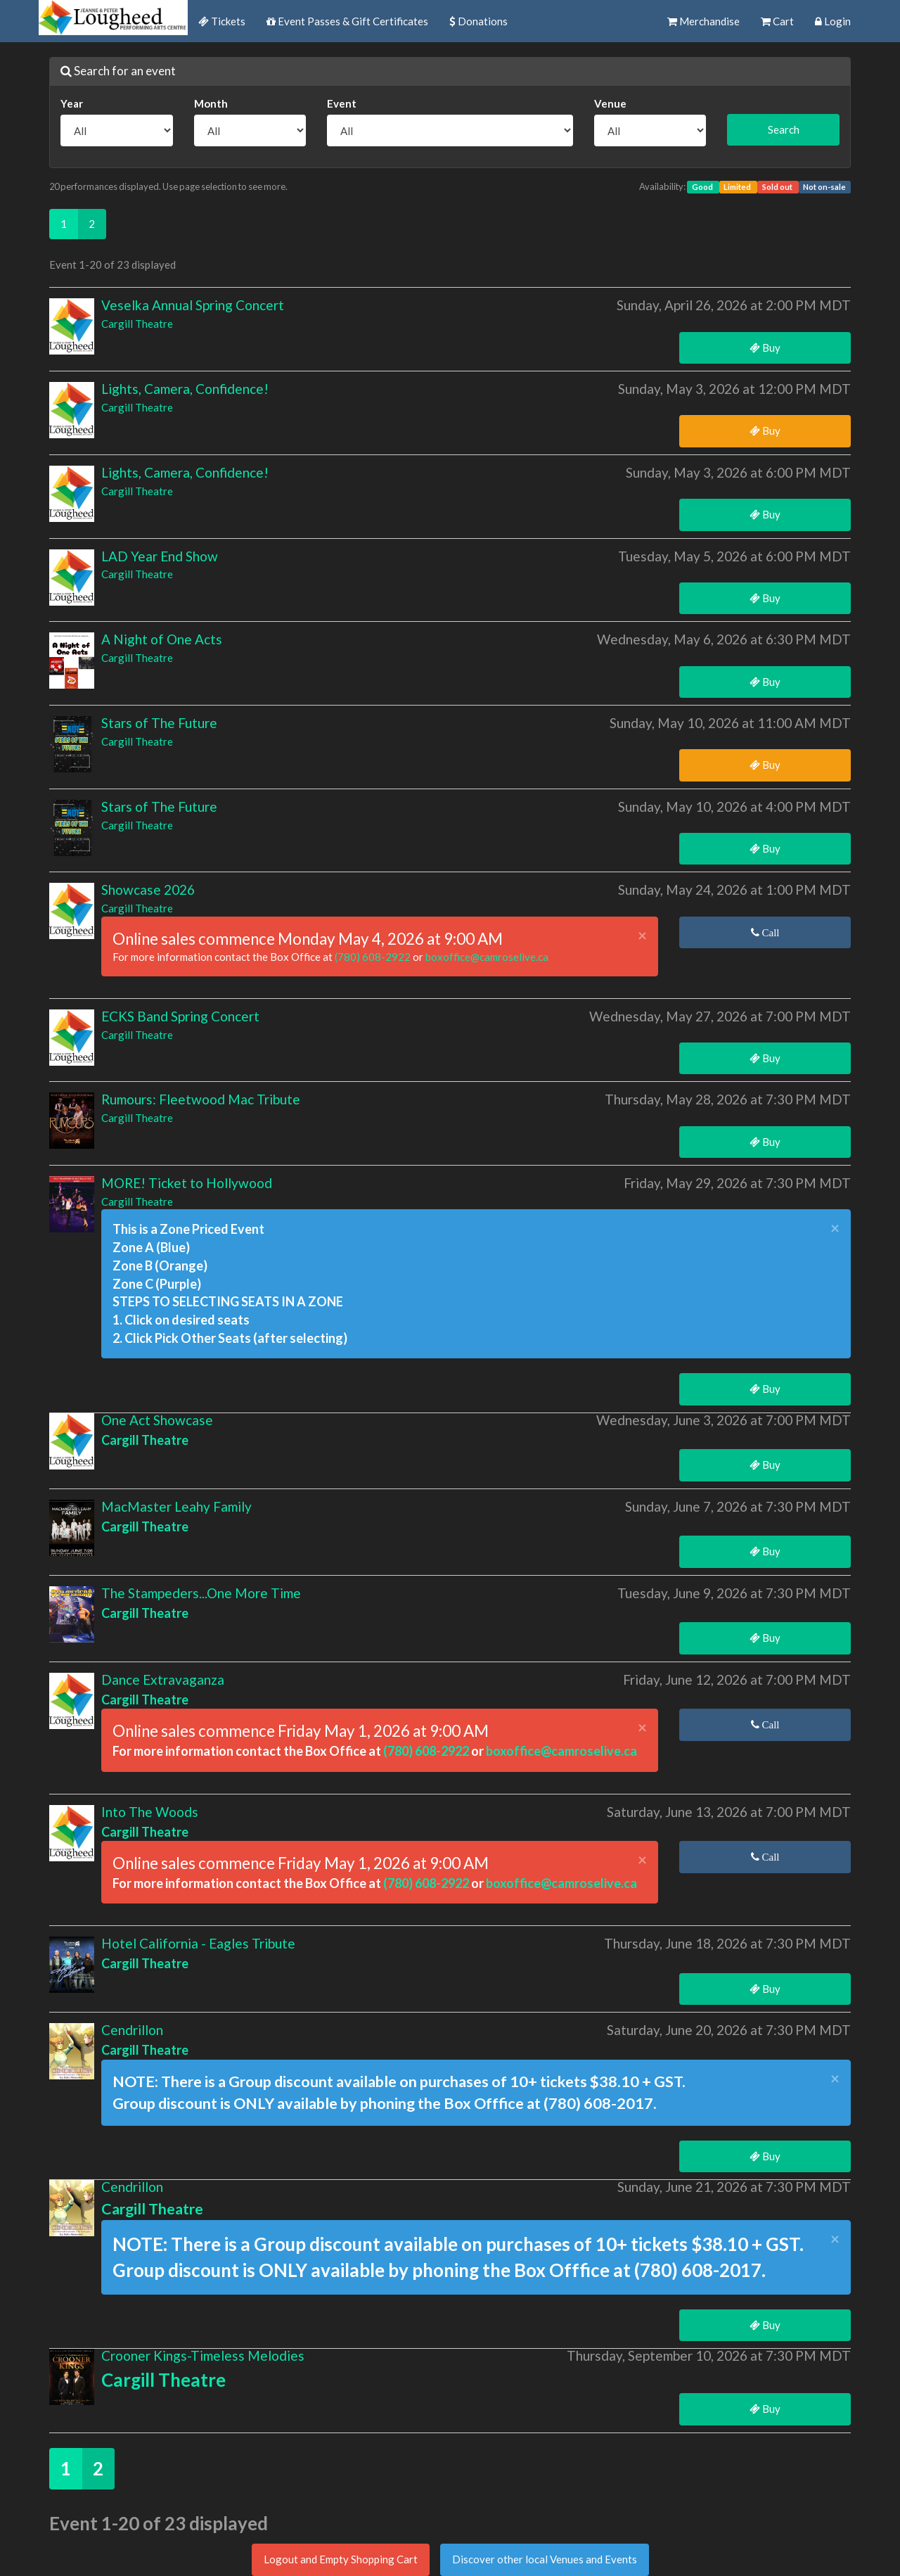 The height and width of the screenshot is (2576, 900). What do you see at coordinates (200, 1099) in the screenshot?
I see `Rumours: Fleetwood Mac Tribute` at bounding box center [200, 1099].